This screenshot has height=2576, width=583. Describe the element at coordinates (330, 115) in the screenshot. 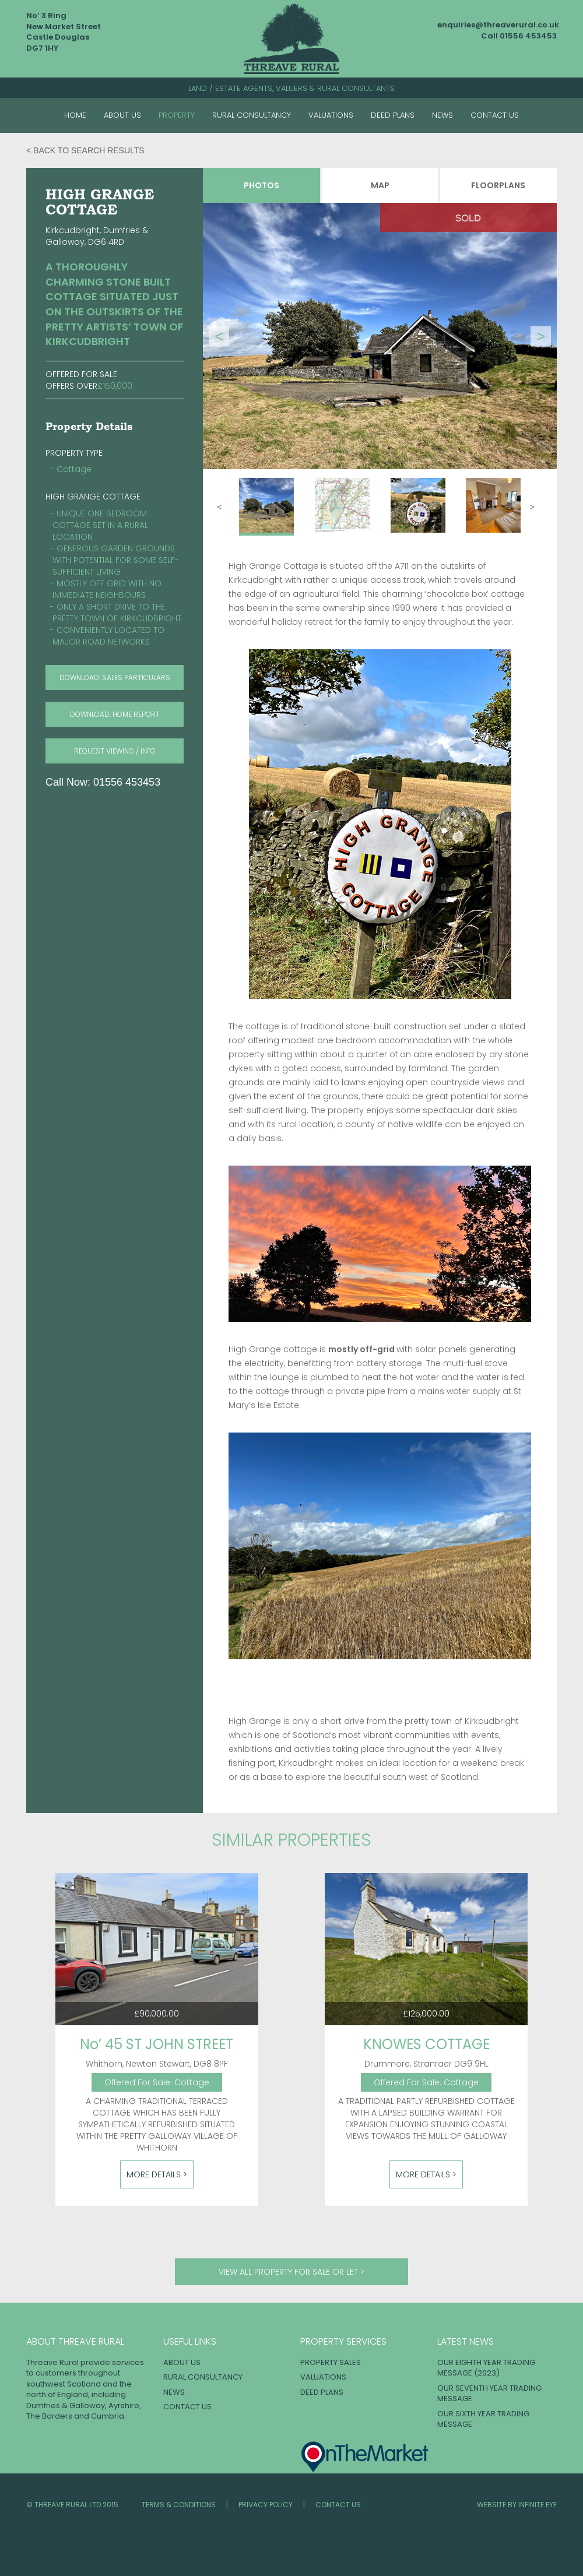

I see `Valuations` at that location.